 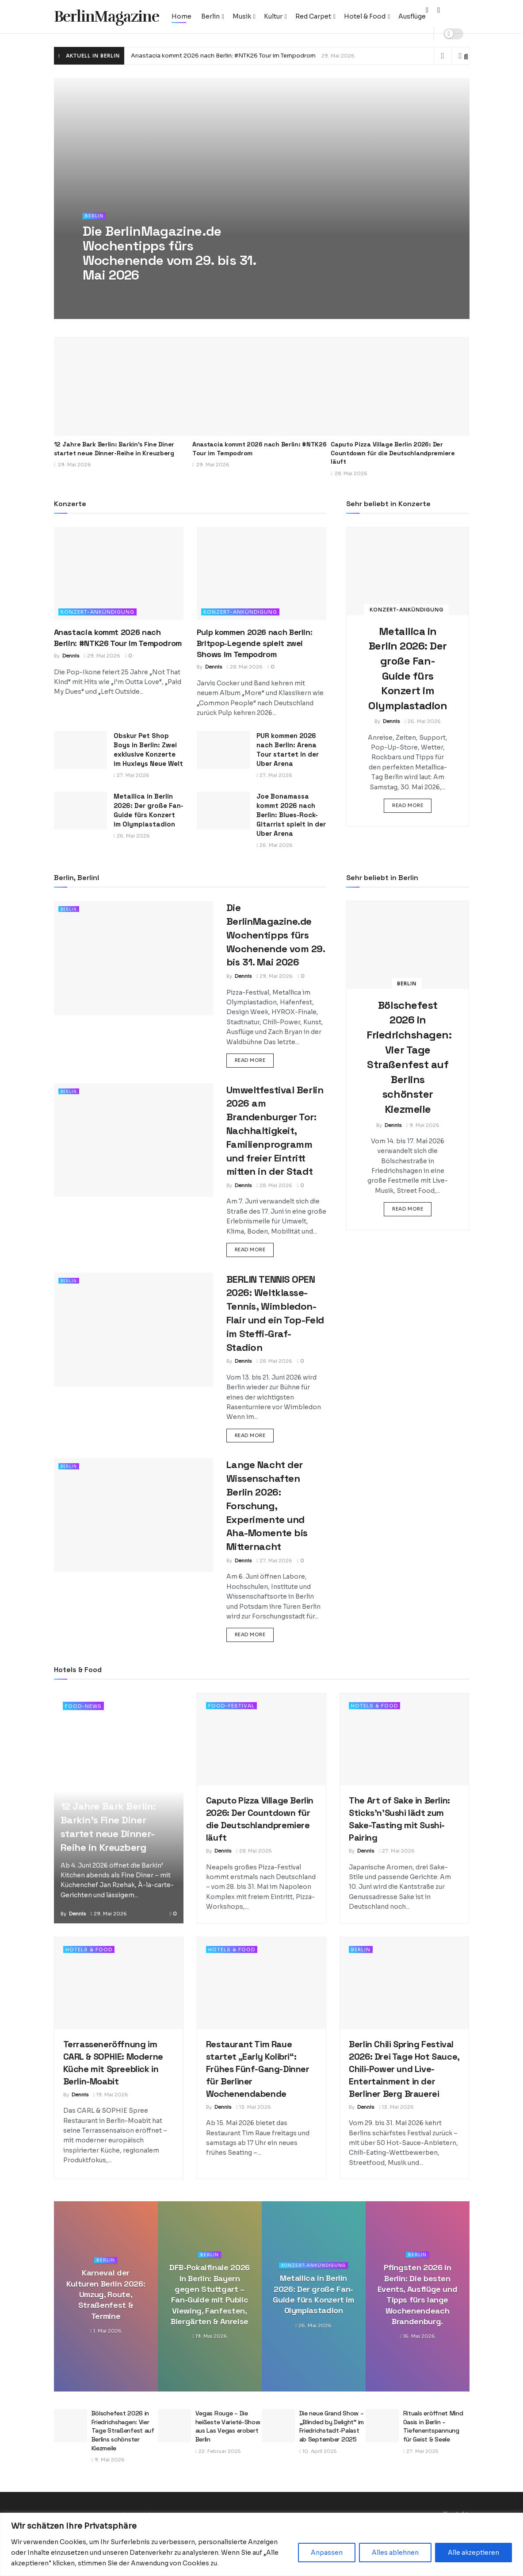 What do you see at coordinates (317, 2451) in the screenshot?
I see `10. April 2025` at bounding box center [317, 2451].